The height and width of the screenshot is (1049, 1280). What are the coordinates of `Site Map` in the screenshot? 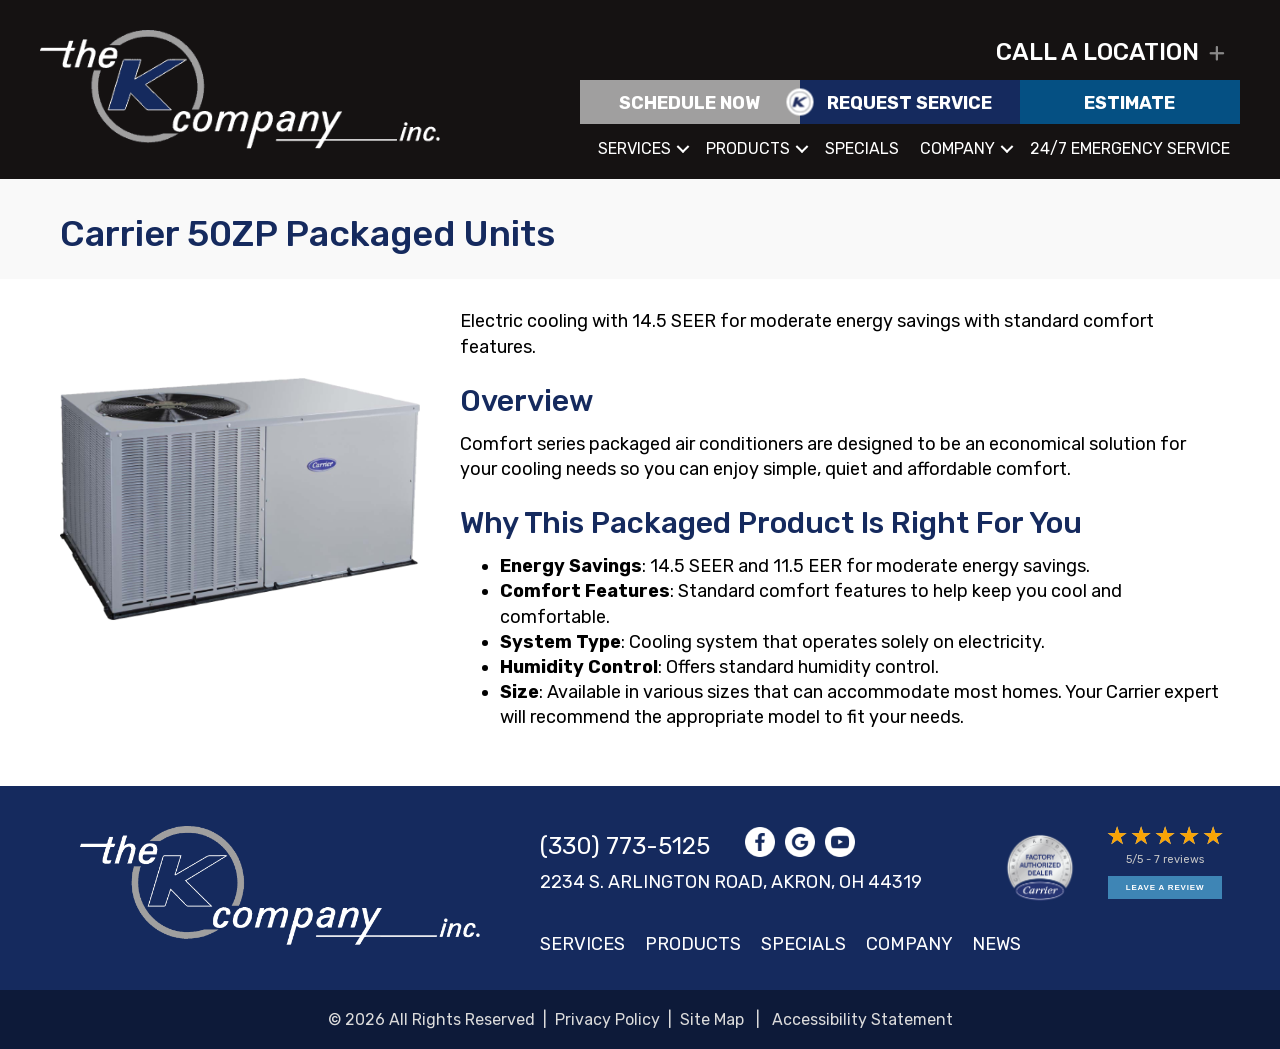 It's located at (712, 1019).